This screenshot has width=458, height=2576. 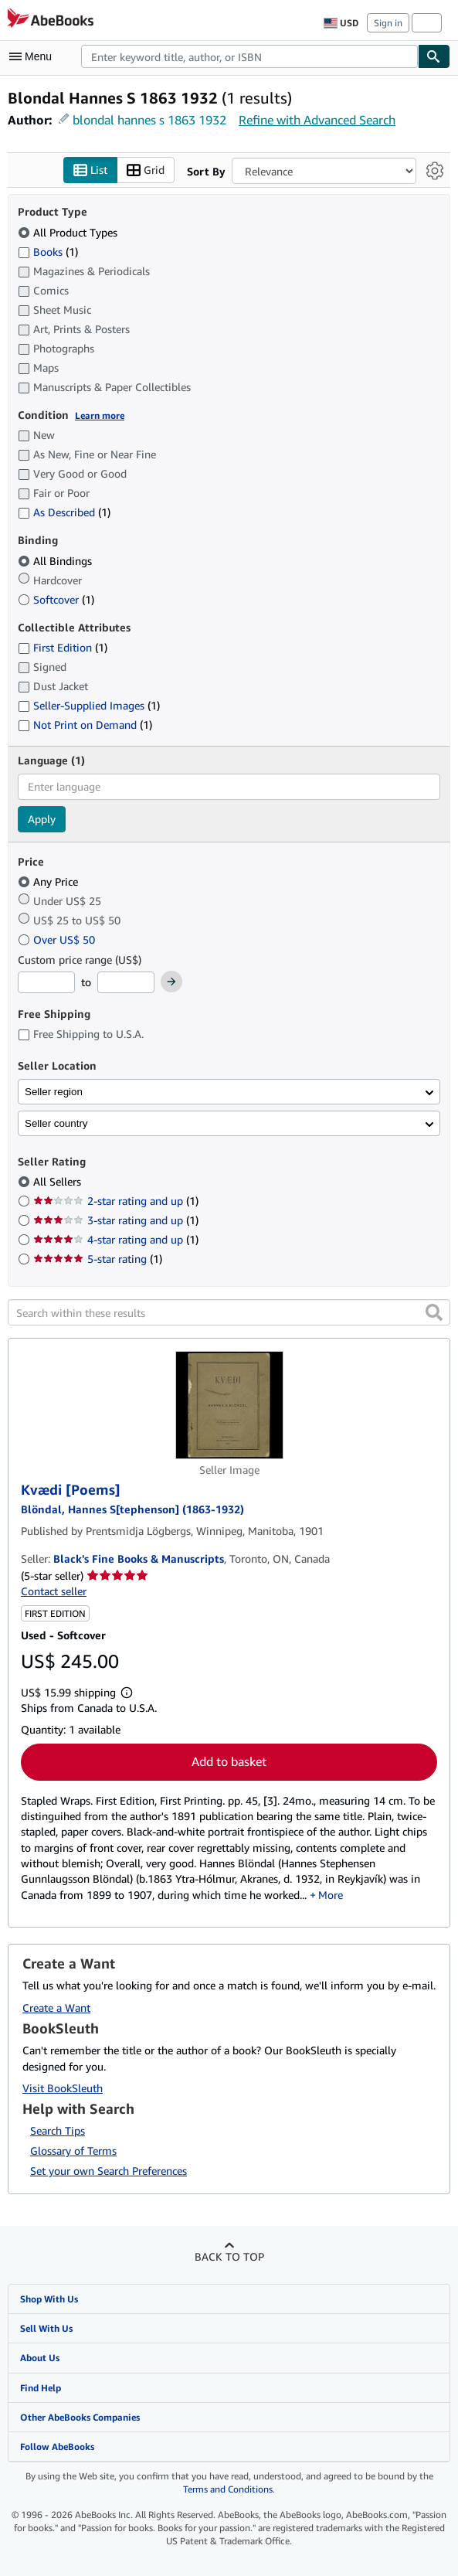 I want to click on Set your own Search Preferences, so click(x=108, y=2170).